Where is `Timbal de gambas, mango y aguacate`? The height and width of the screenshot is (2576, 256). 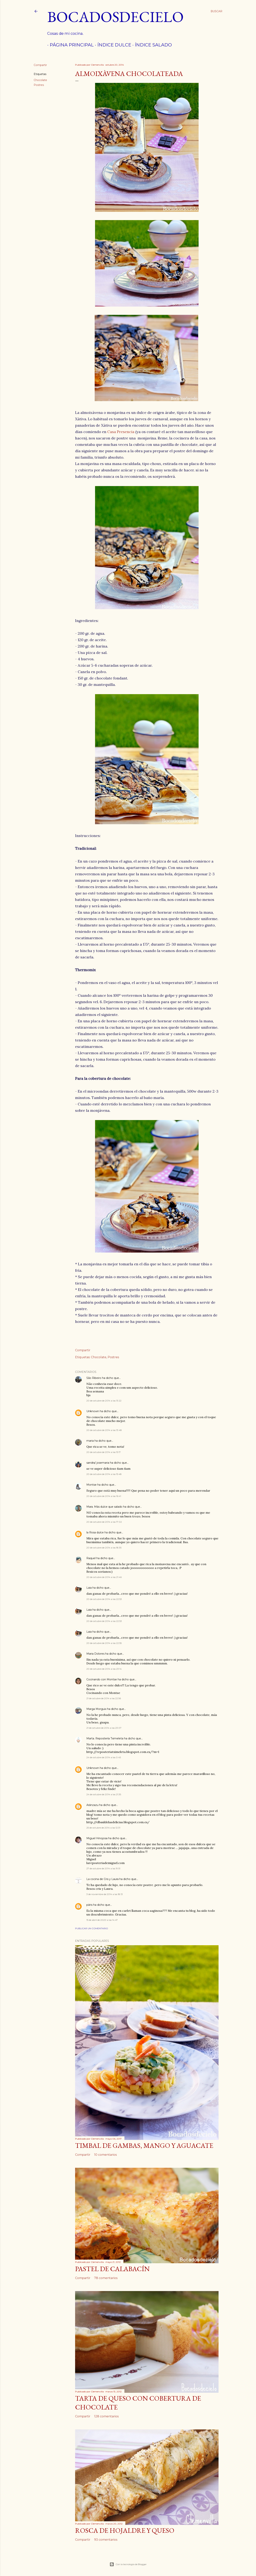 Timbal de gambas, mango y aguacate is located at coordinates (144, 2145).